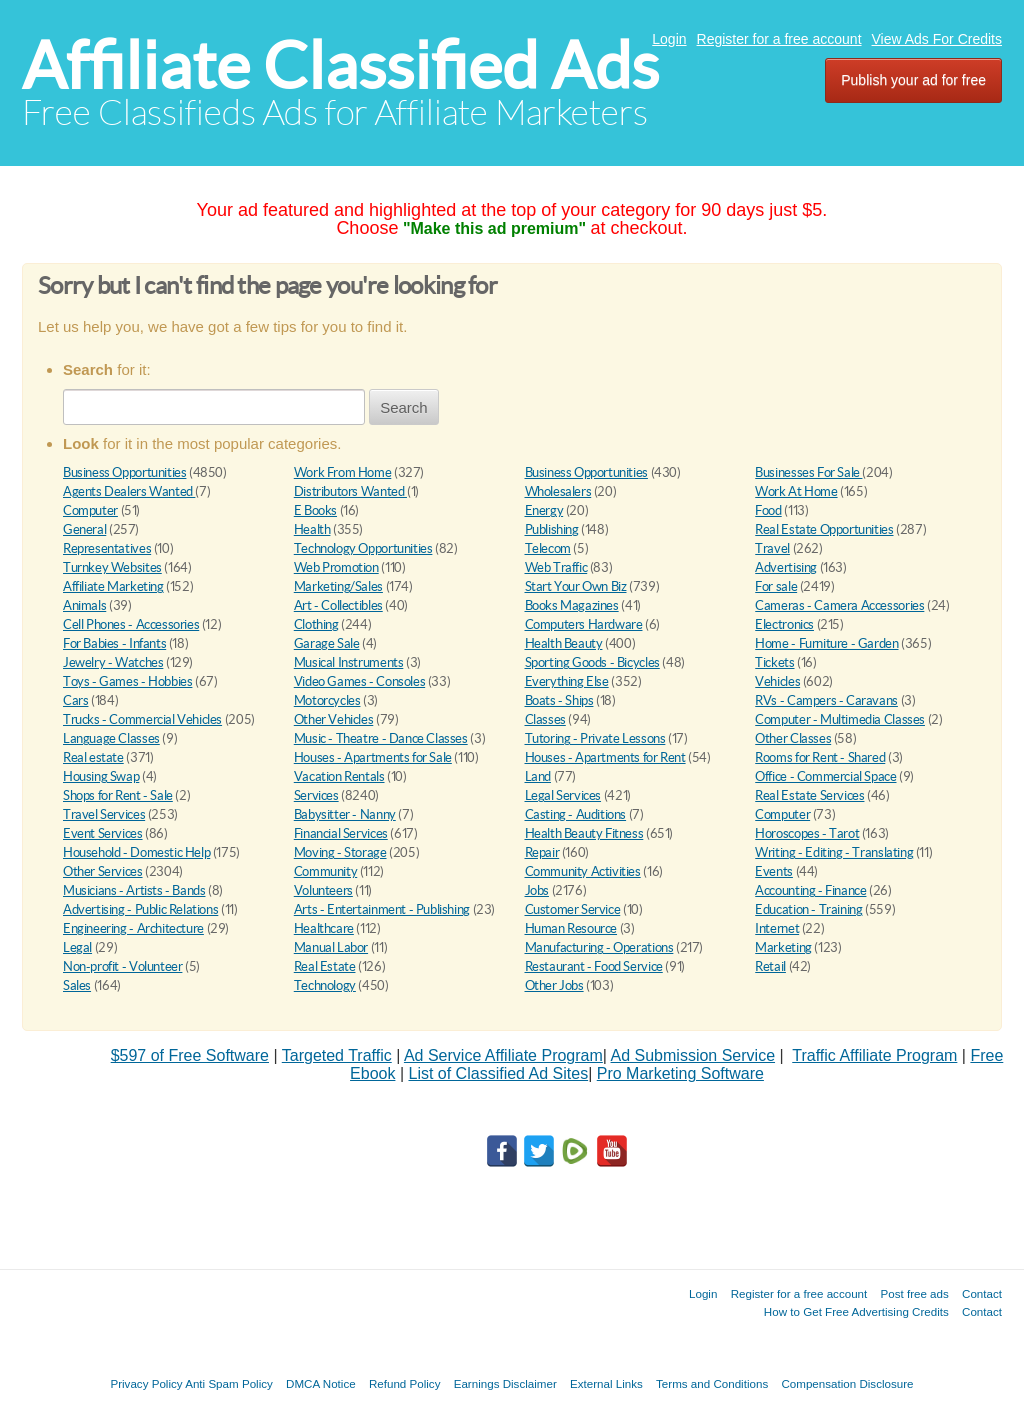 The image size is (1024, 1423). I want to click on Marketing, so click(783, 947).